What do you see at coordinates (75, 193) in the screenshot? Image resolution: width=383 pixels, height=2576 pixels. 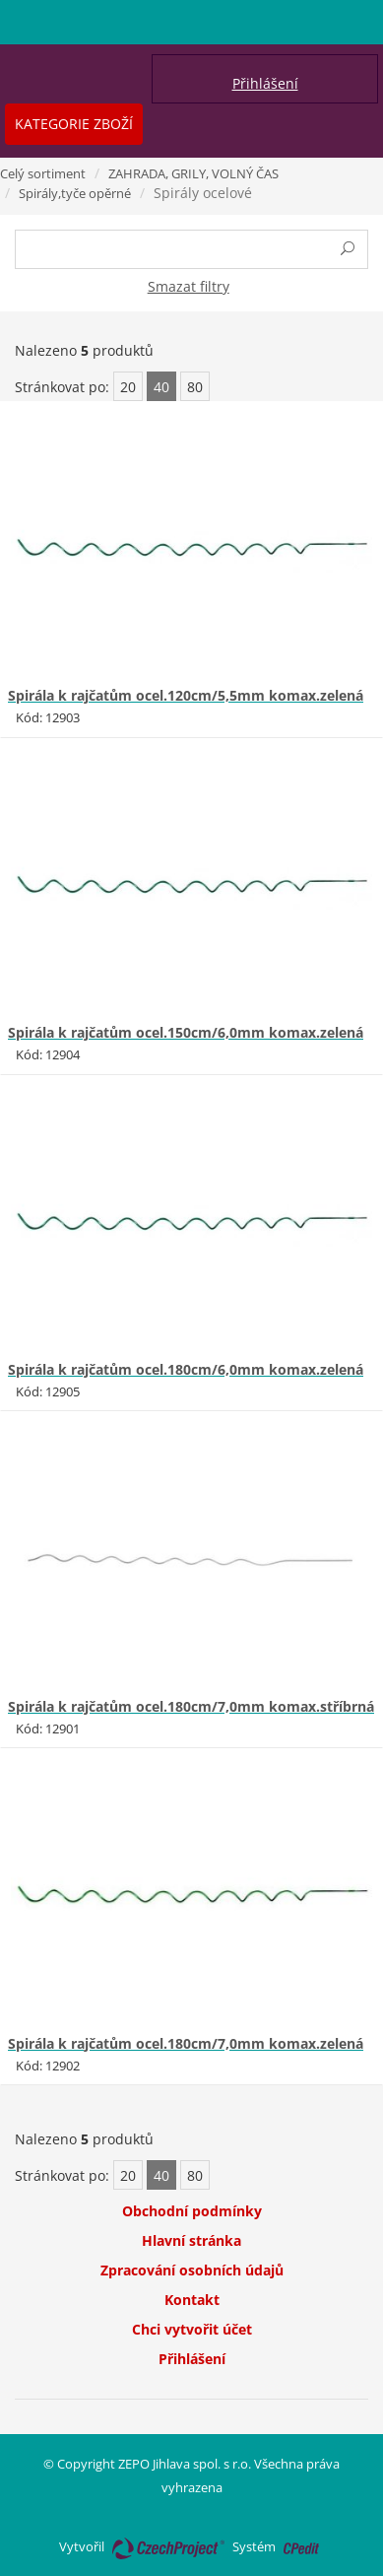 I see `Spirály,tyče opěrné` at bounding box center [75, 193].